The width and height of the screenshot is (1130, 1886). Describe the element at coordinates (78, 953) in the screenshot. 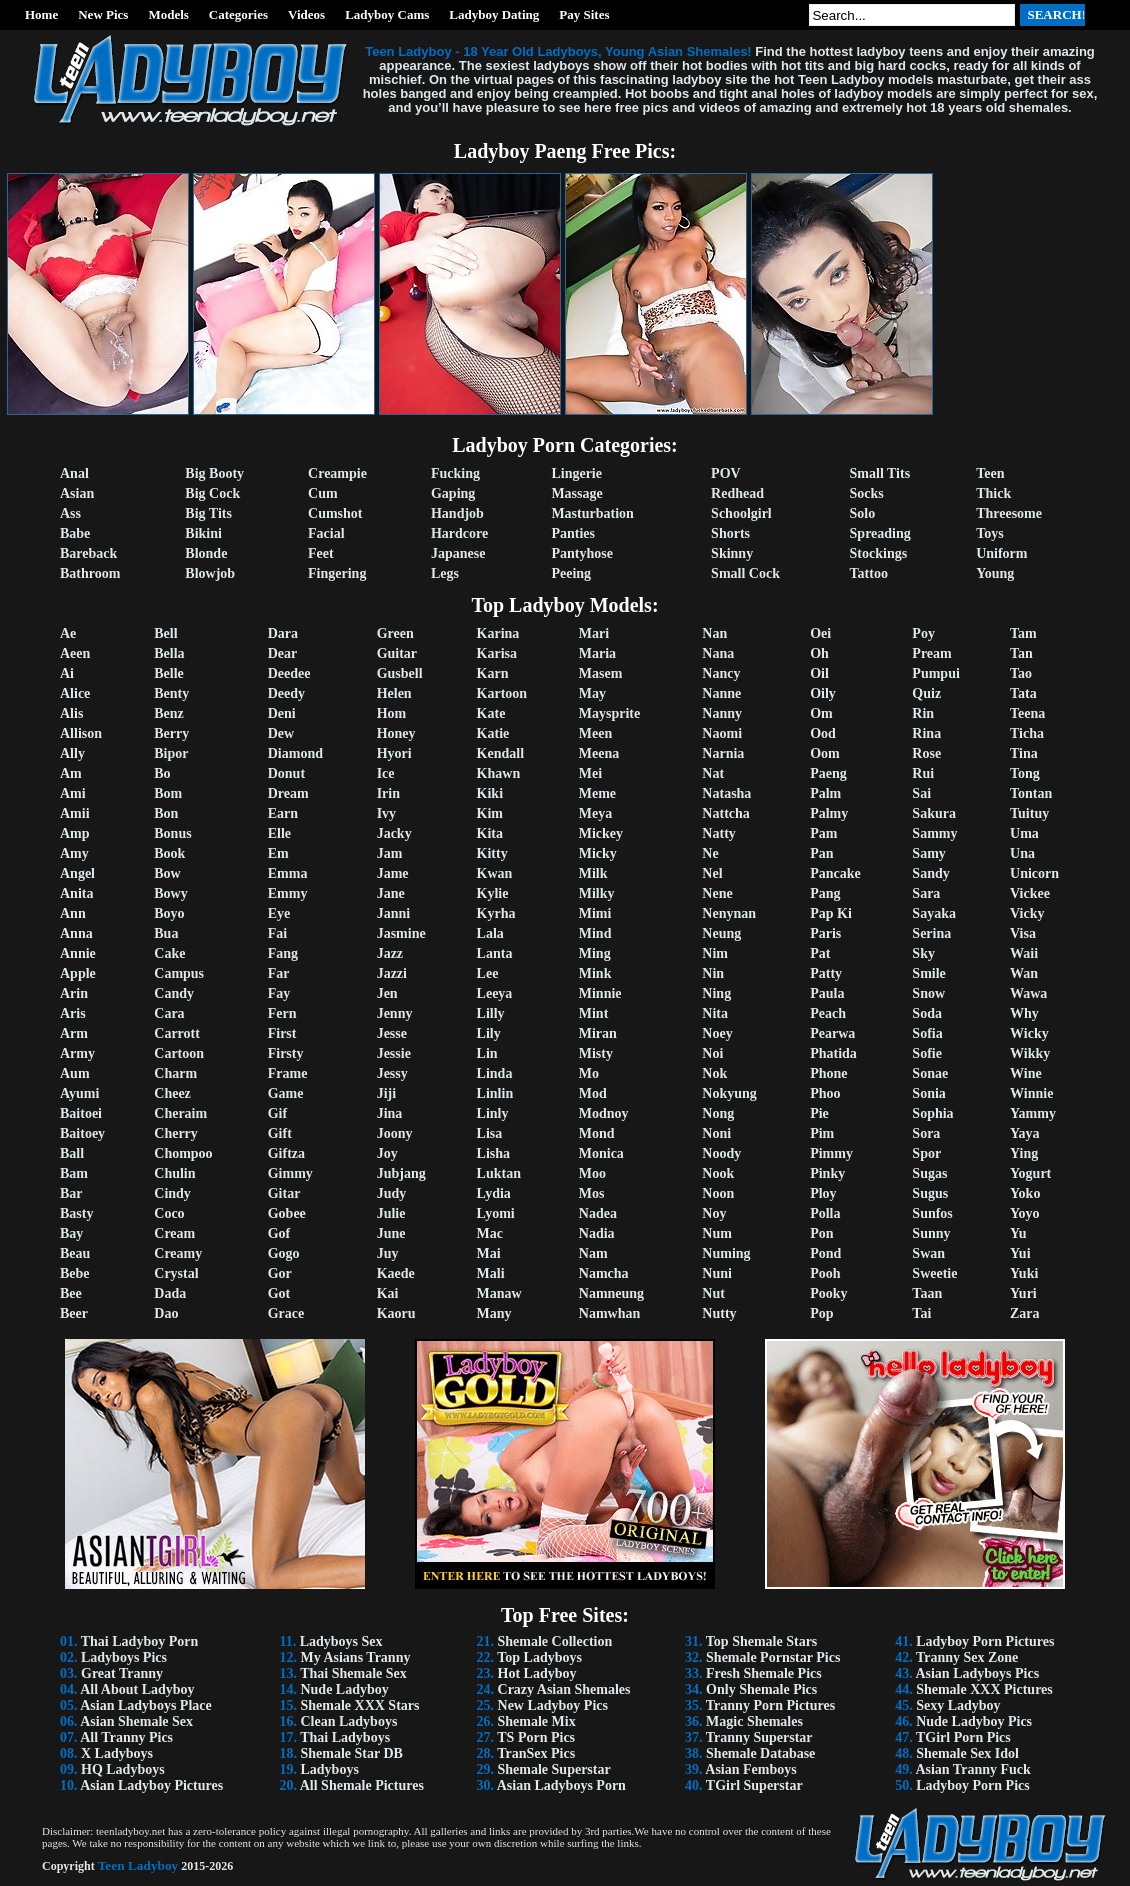

I see `Annie` at that location.